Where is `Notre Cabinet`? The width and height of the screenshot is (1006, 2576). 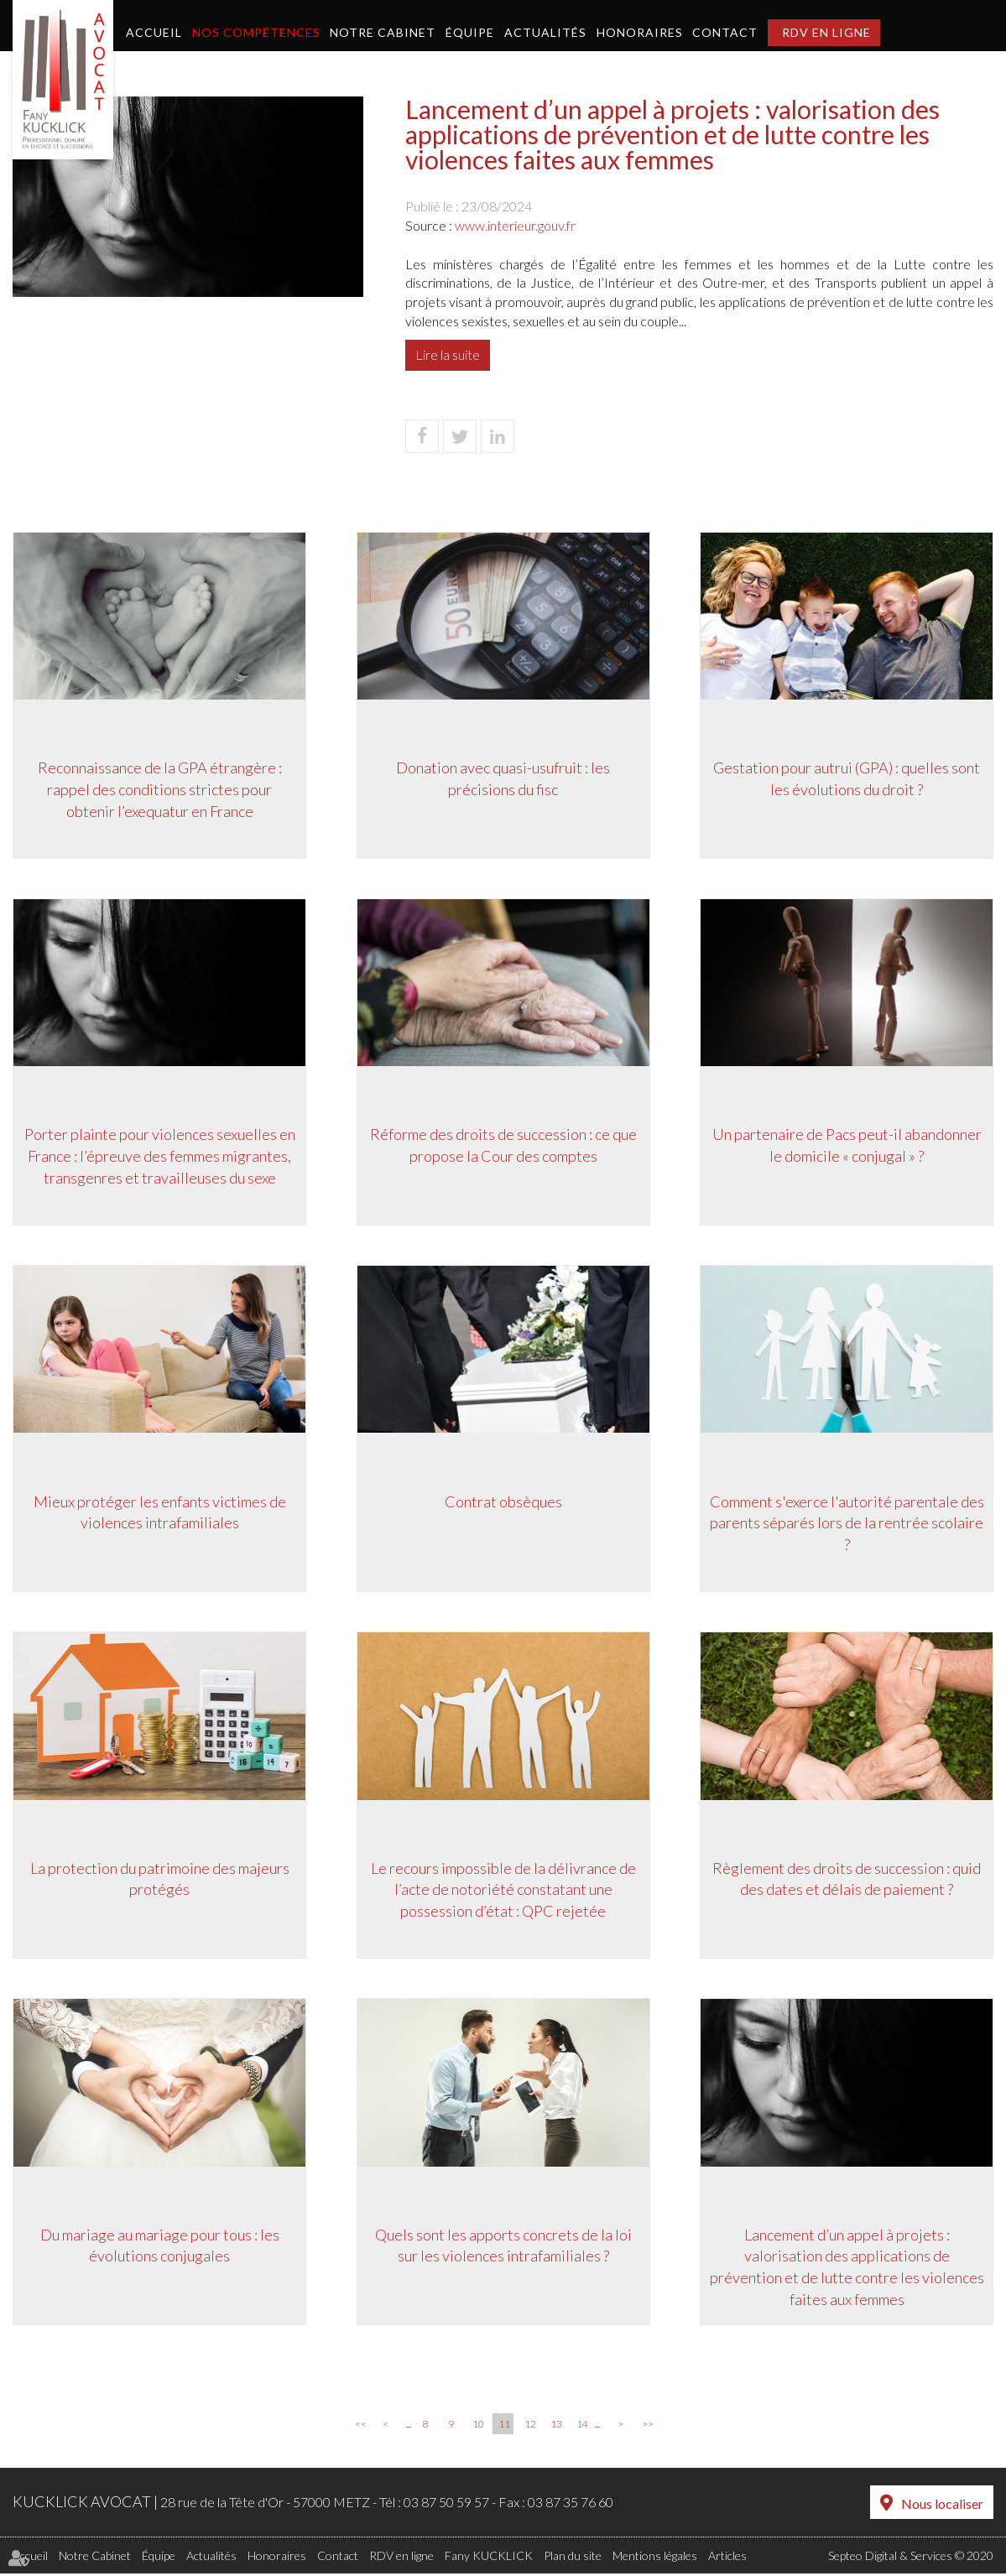
Notre Cabinet is located at coordinates (382, 32).